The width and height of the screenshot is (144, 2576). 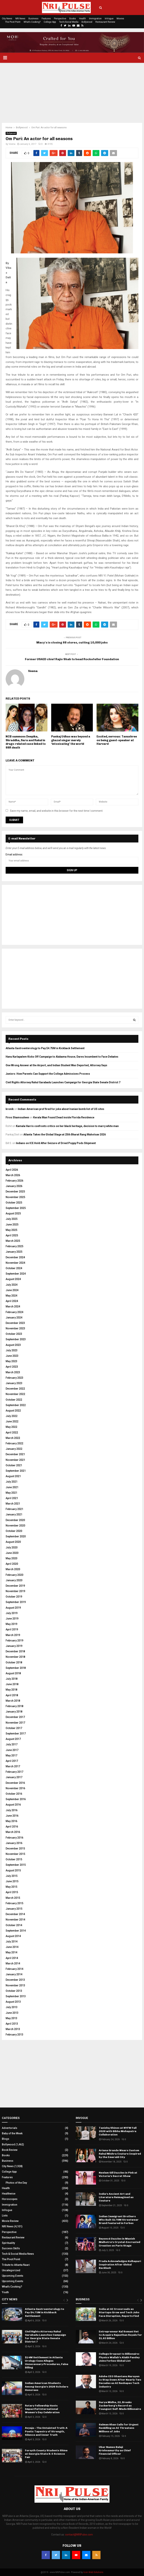 What do you see at coordinates (14, 1465) in the screenshot?
I see `October 2021` at bounding box center [14, 1465].